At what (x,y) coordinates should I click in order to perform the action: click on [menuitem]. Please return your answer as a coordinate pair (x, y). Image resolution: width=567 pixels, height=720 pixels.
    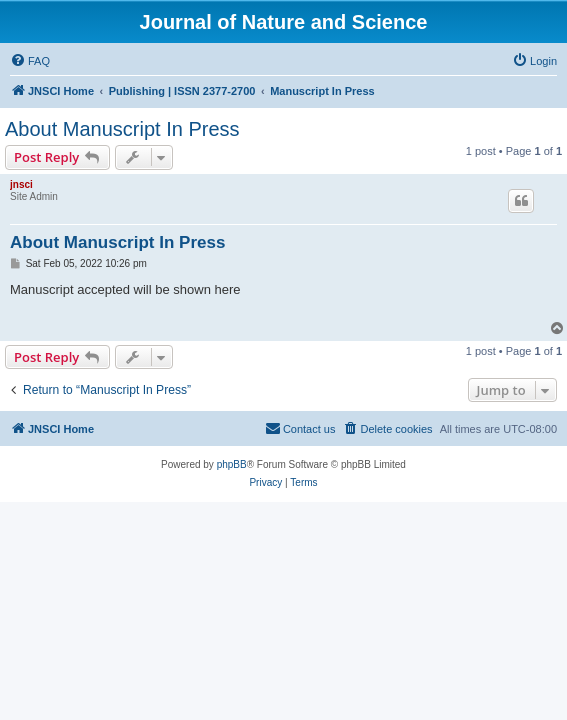
    Looking at the image, I should click on (30, 61).